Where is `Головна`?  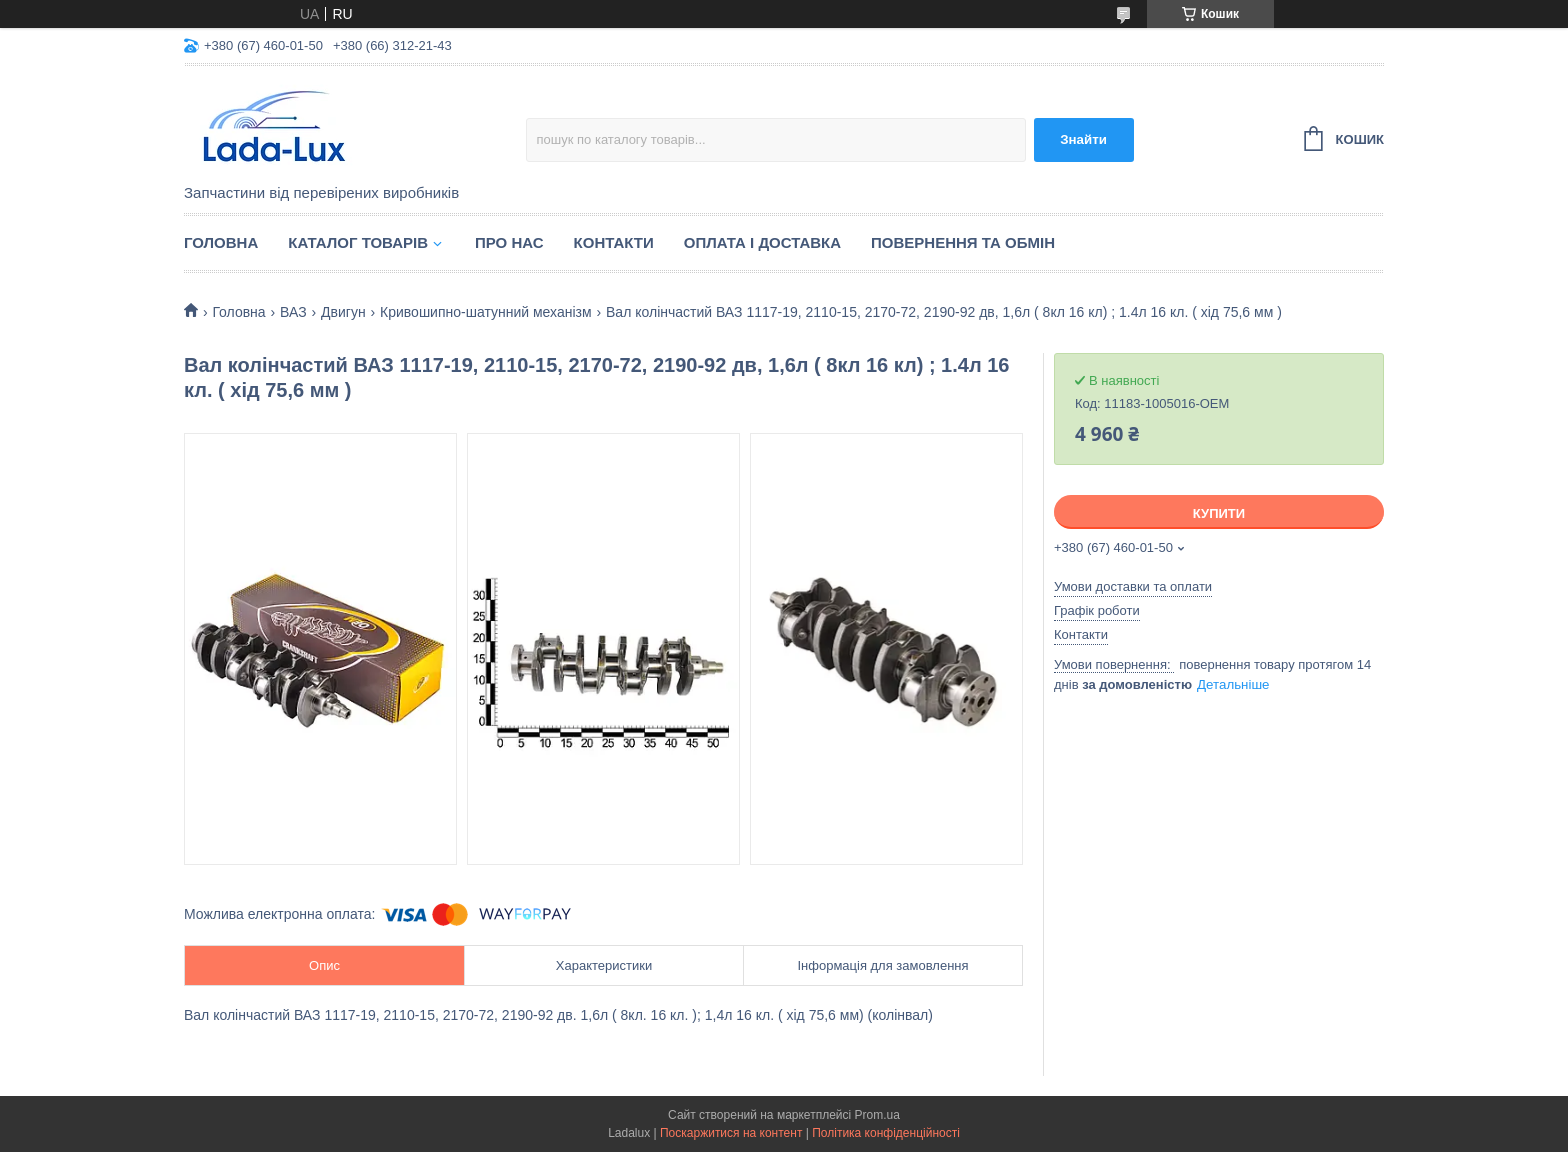
Головна is located at coordinates (221, 242).